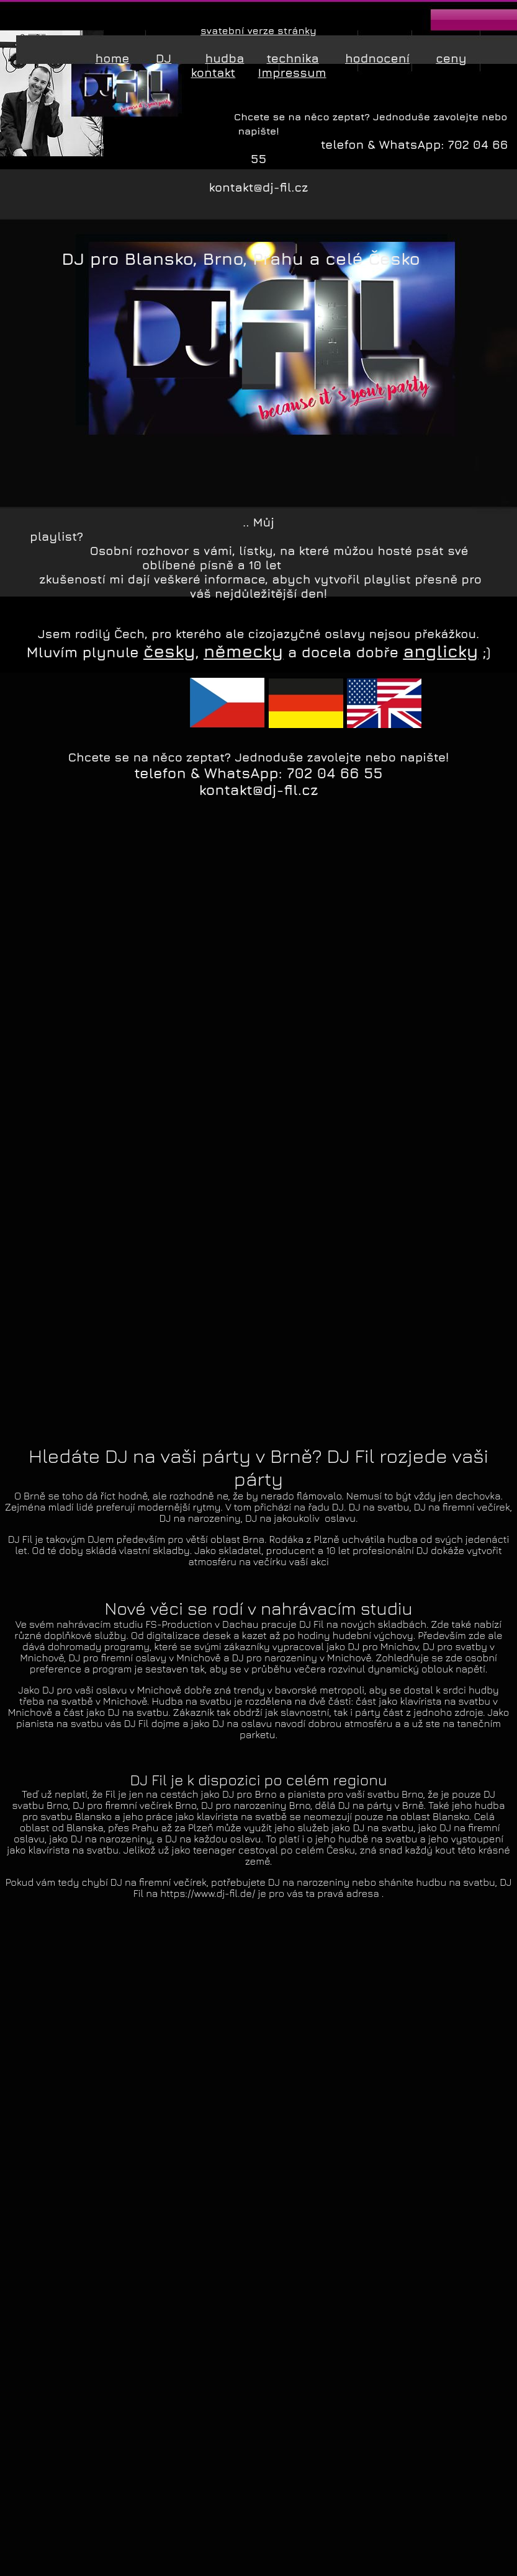  Describe the element at coordinates (377, 58) in the screenshot. I see `hodnocení` at that location.